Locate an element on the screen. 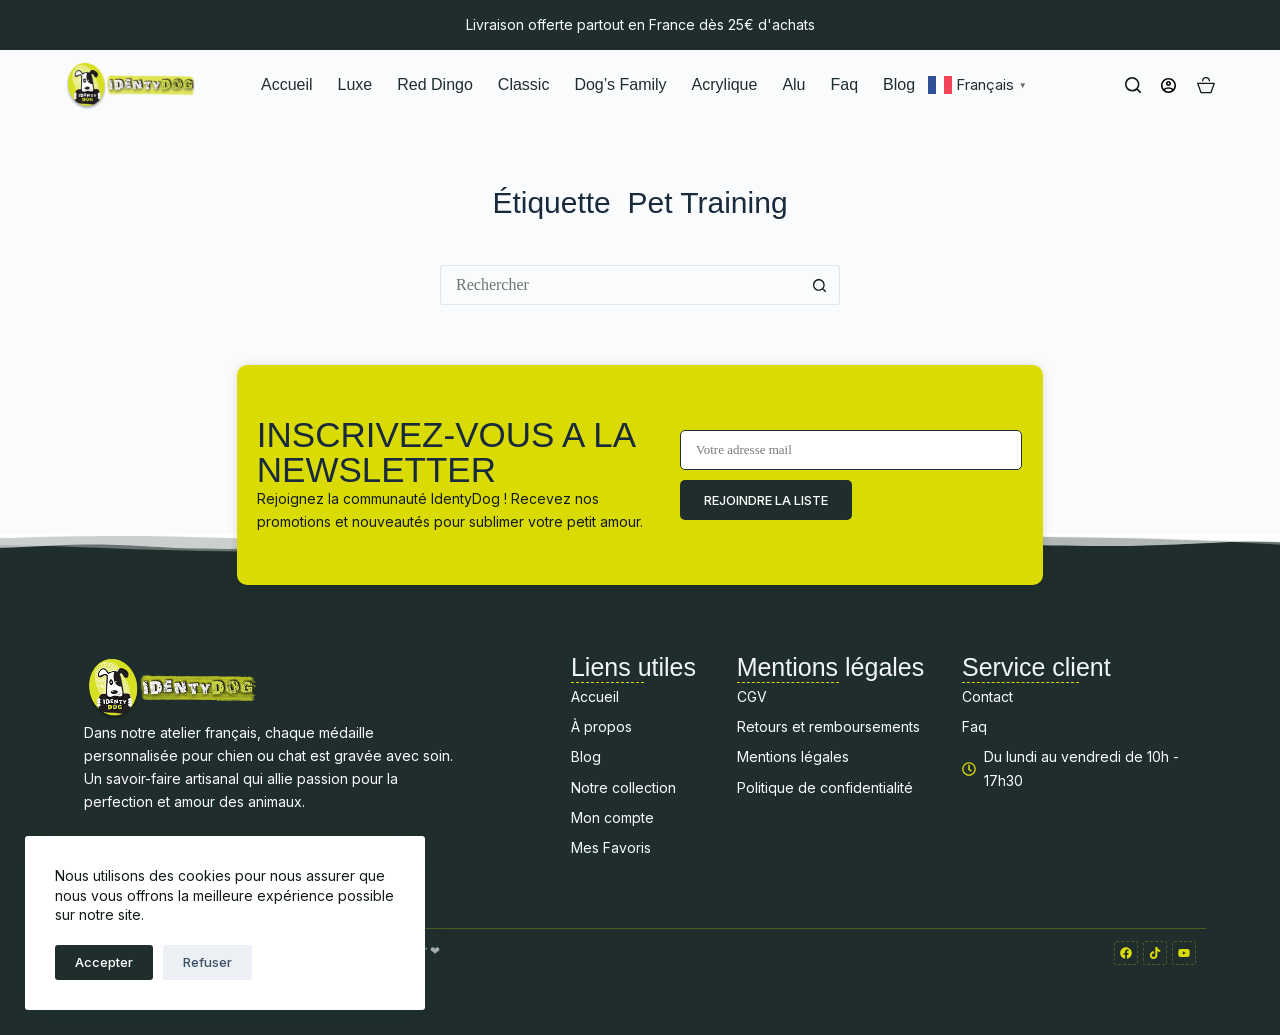 This screenshot has height=1035, width=1280. Notre collection is located at coordinates (623, 787).